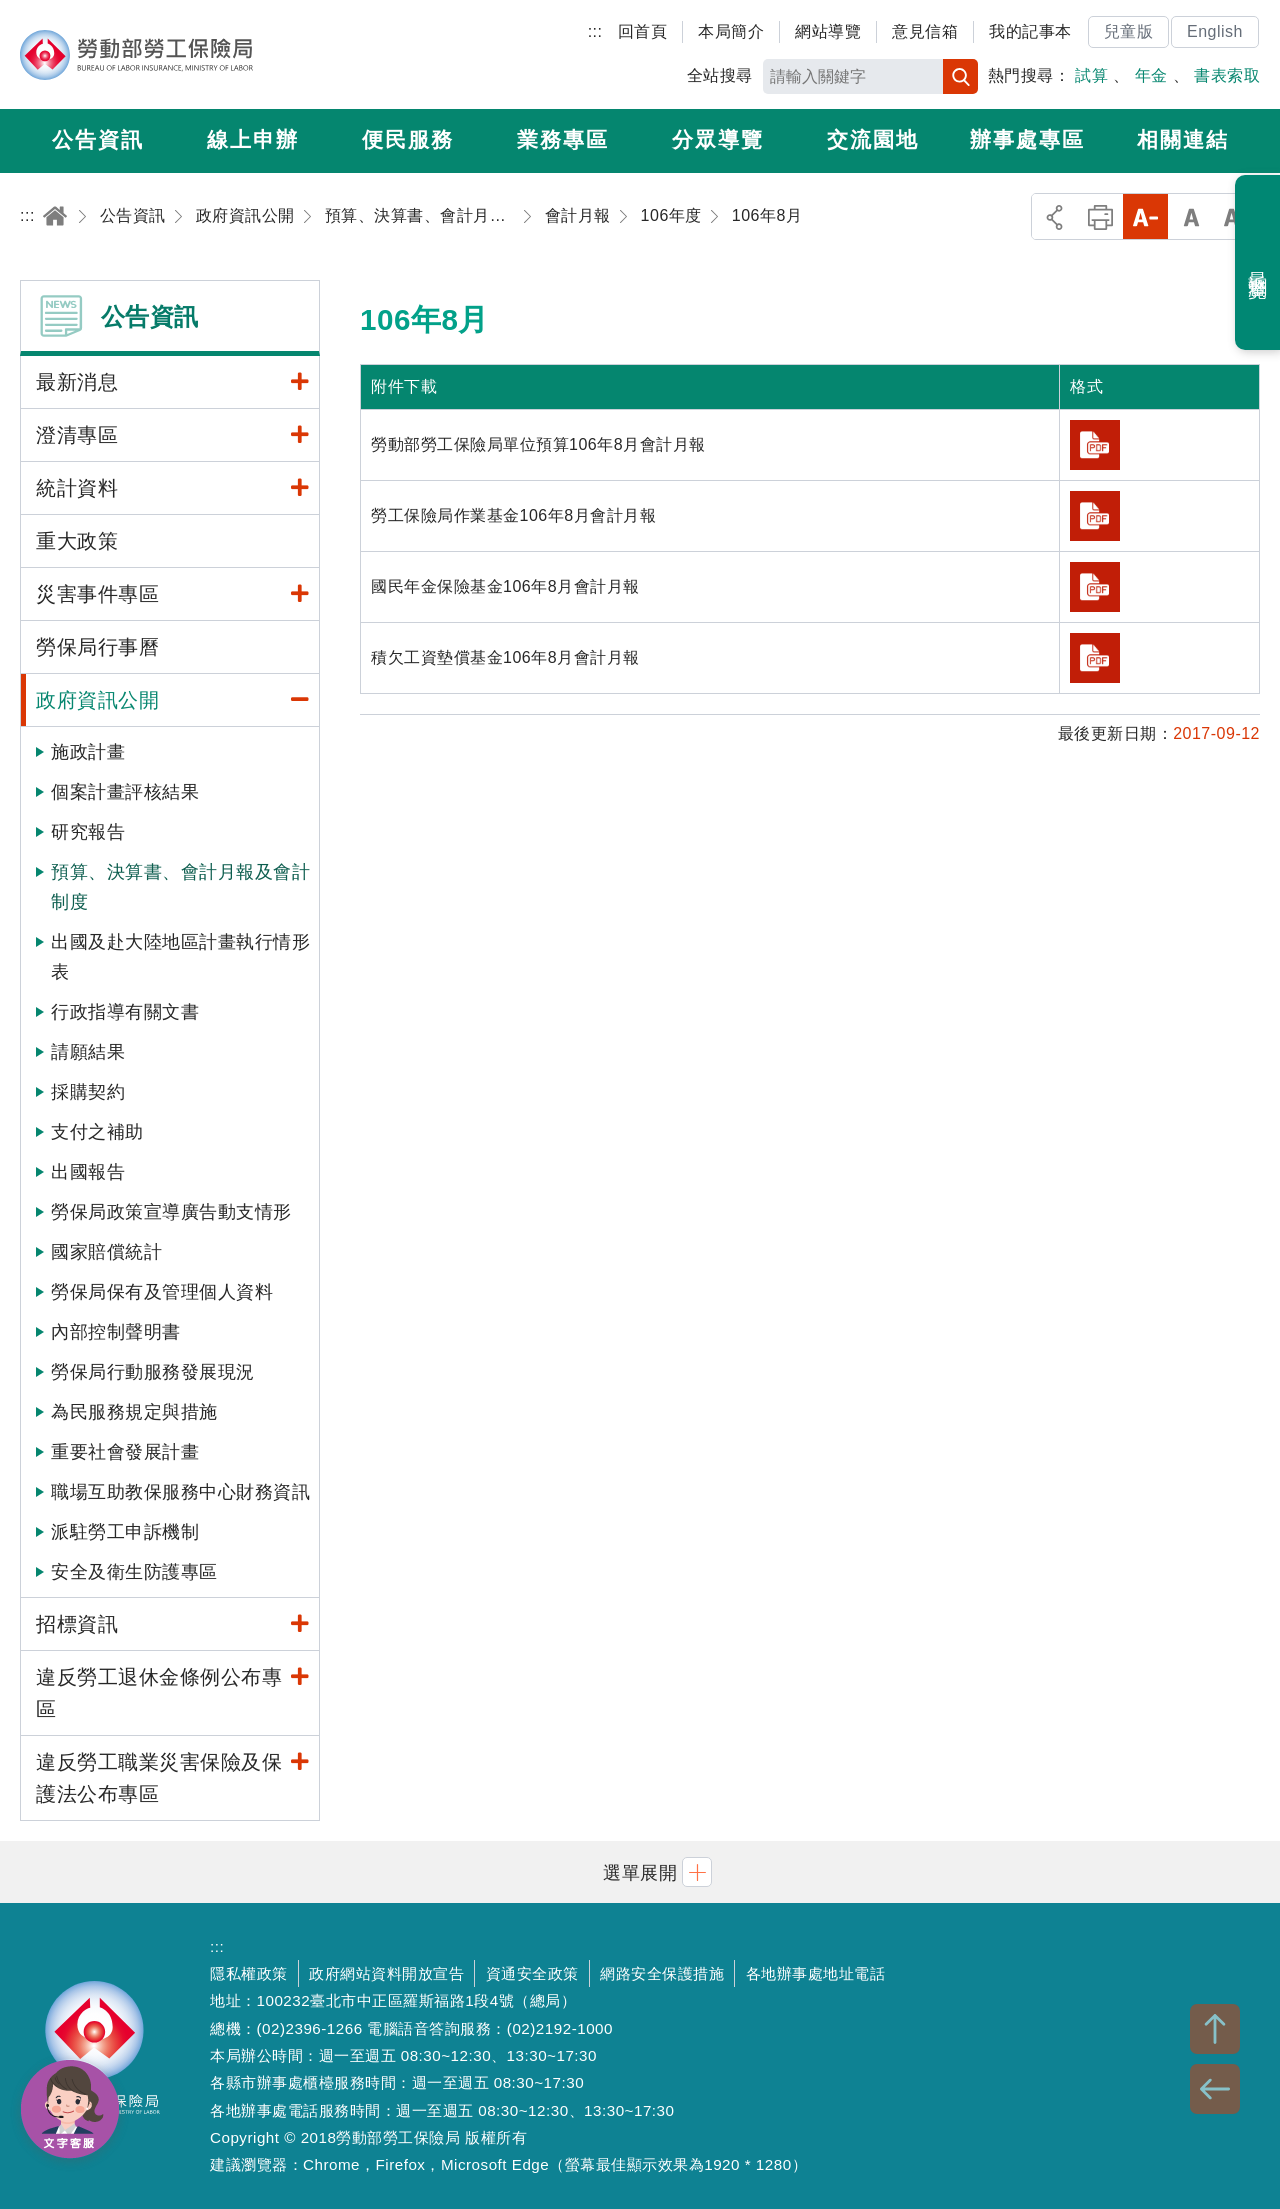  Describe the element at coordinates (1215, 2089) in the screenshot. I see `BACK` at that location.